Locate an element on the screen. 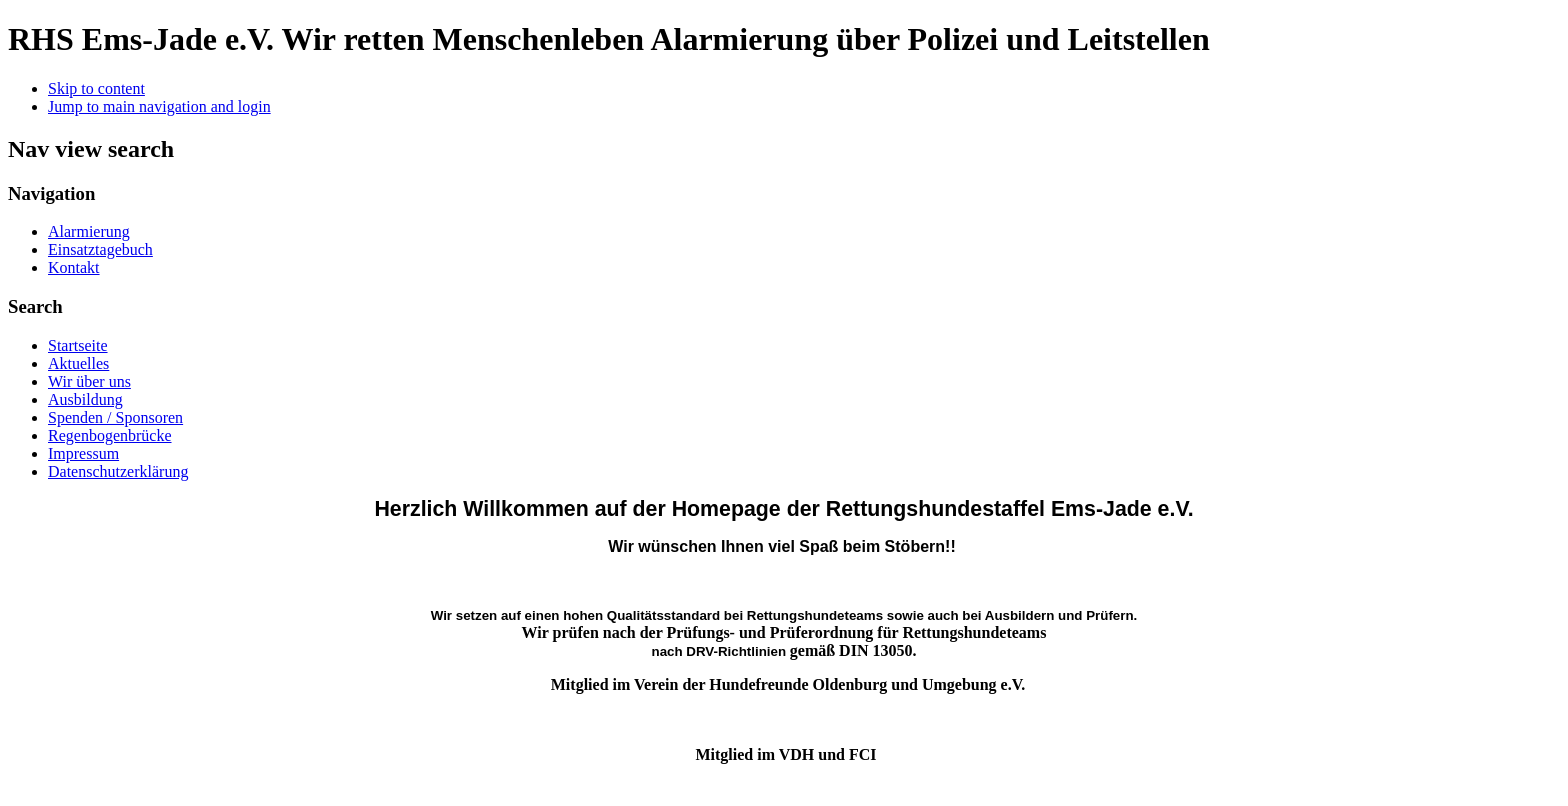  Aktuelles is located at coordinates (78, 363).